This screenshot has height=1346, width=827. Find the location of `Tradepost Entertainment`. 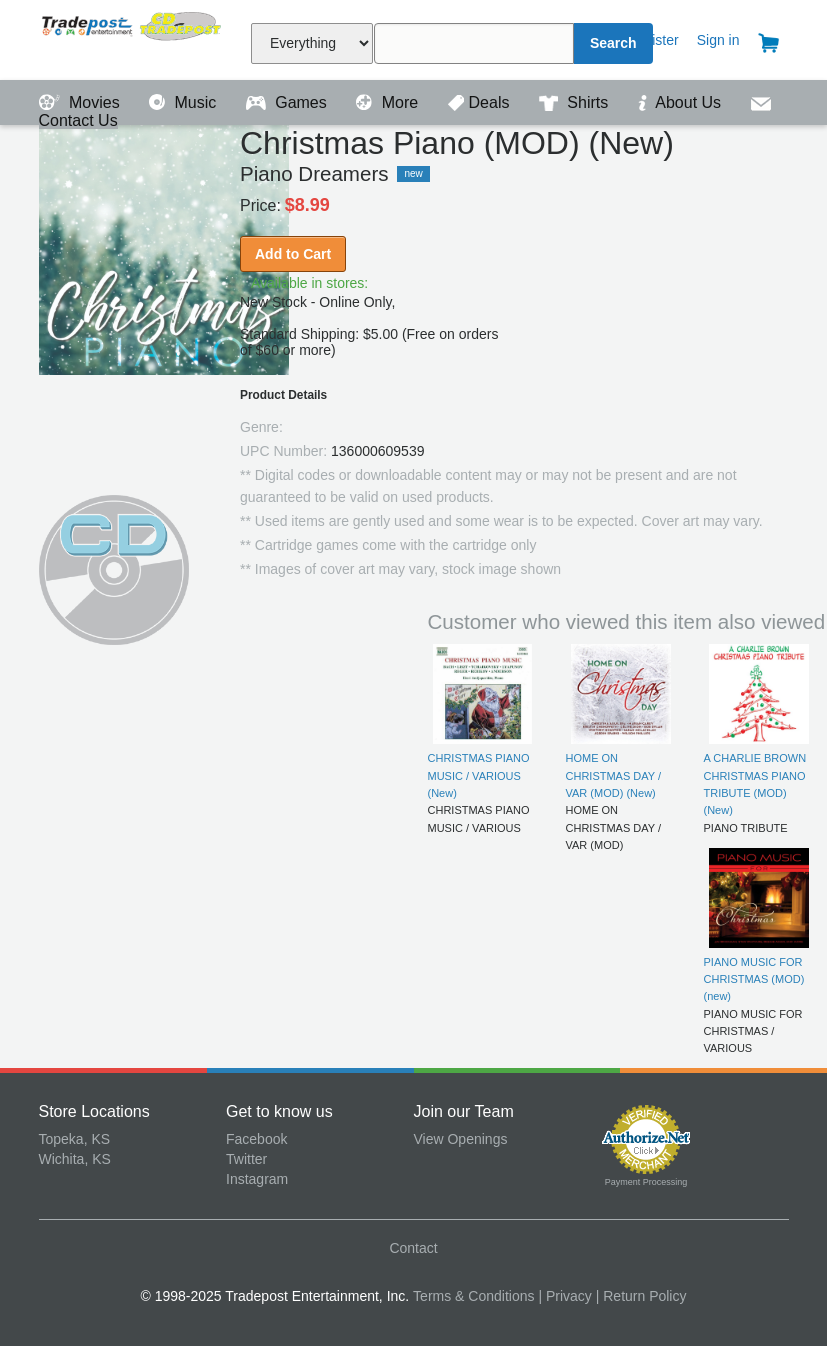

Tradepost Entertainment is located at coordinates (133, 37).